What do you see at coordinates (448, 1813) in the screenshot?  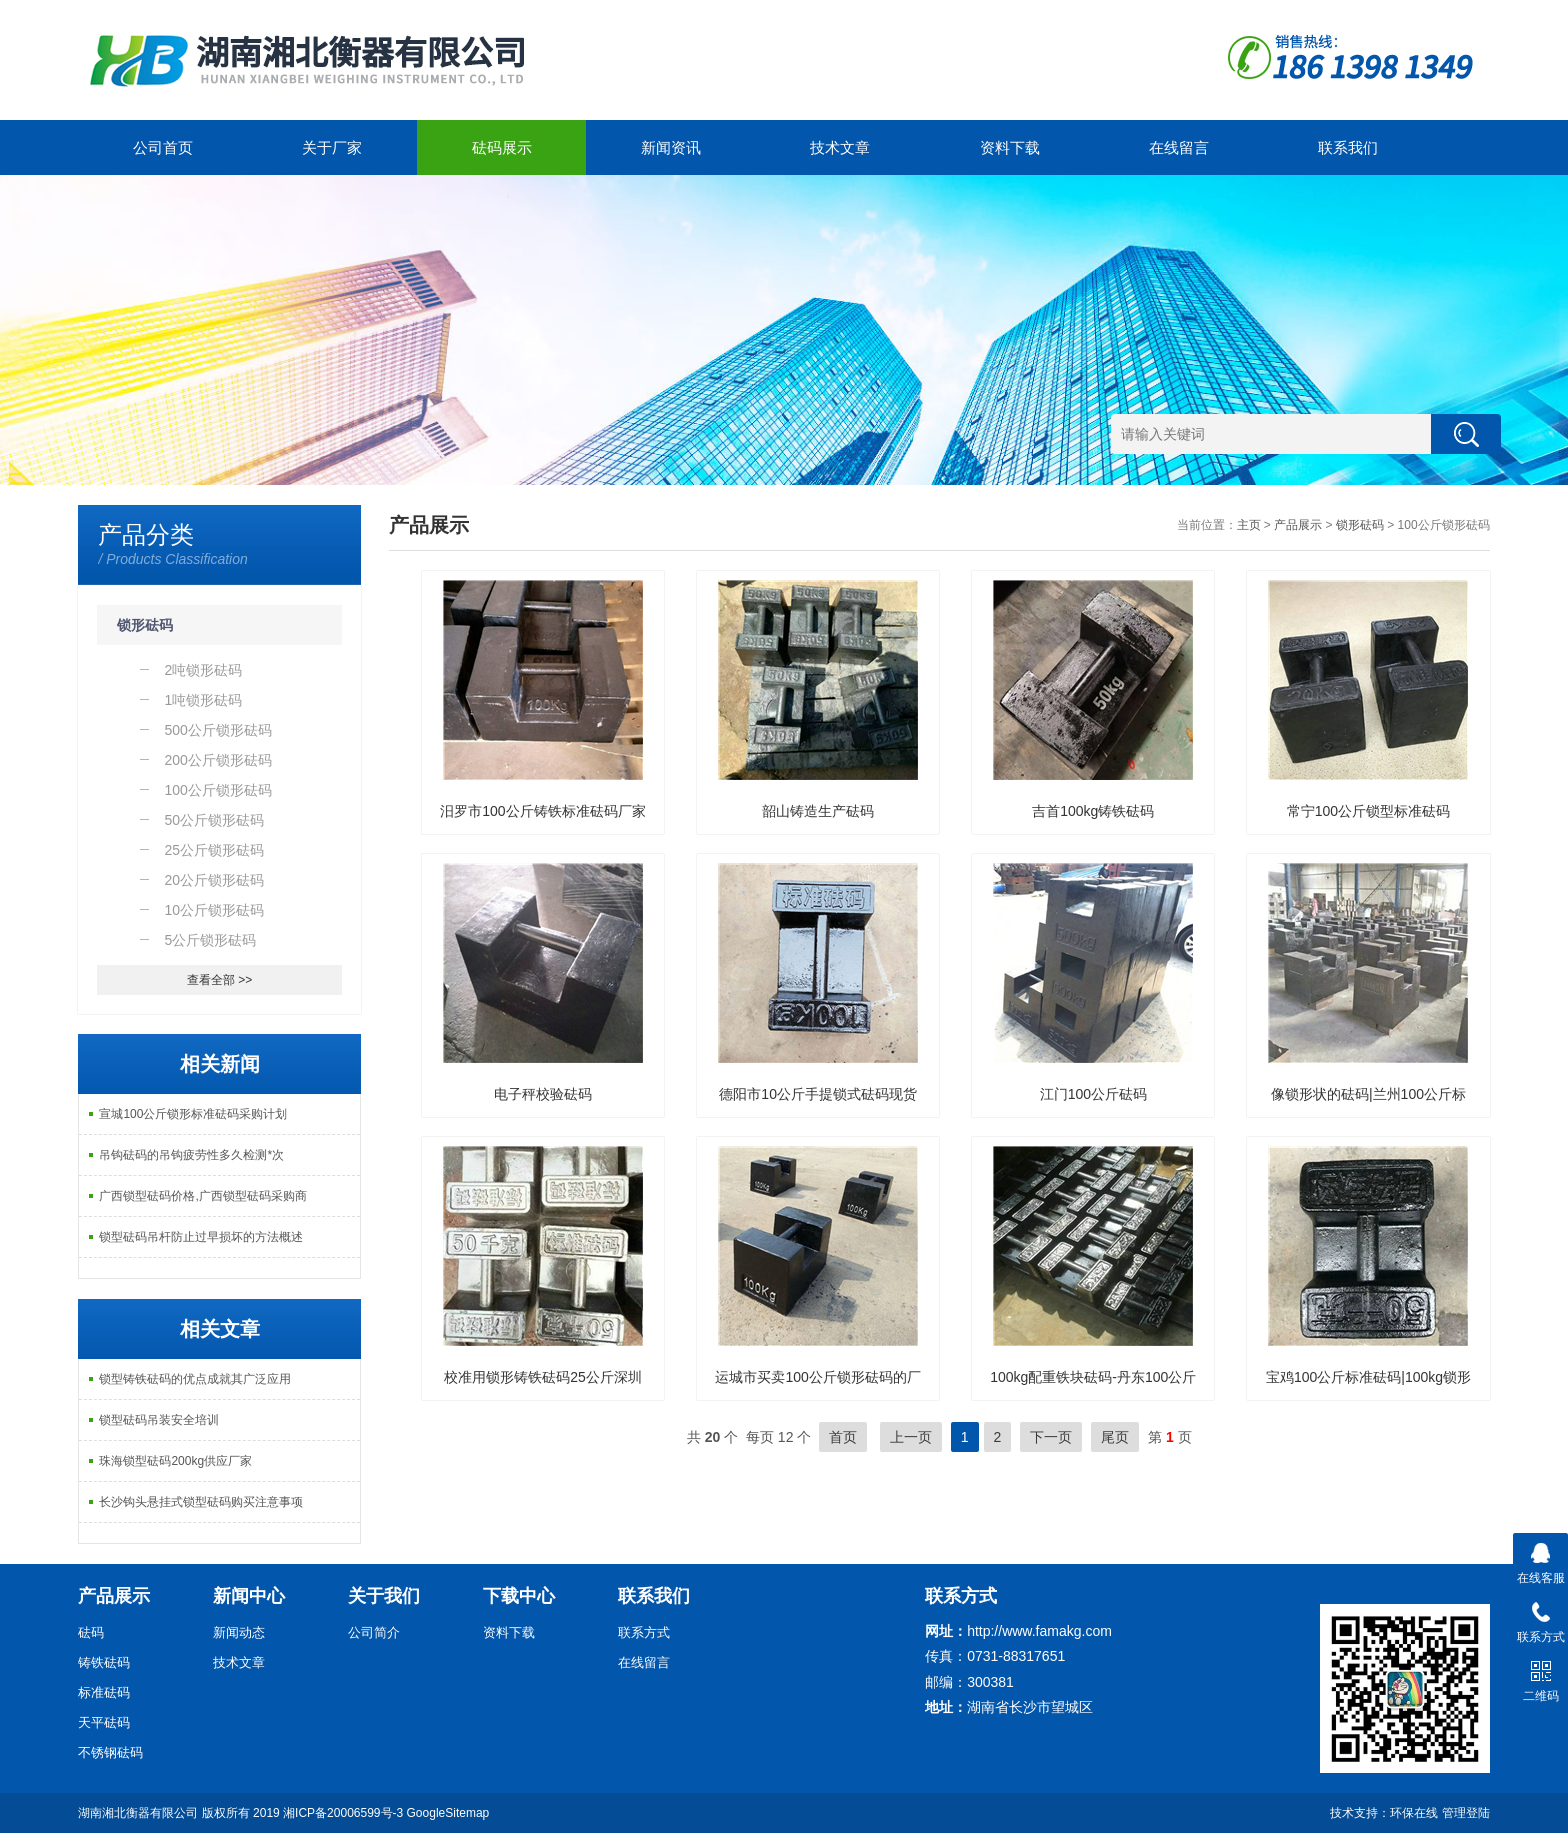 I see `GoogleSitemap` at bounding box center [448, 1813].